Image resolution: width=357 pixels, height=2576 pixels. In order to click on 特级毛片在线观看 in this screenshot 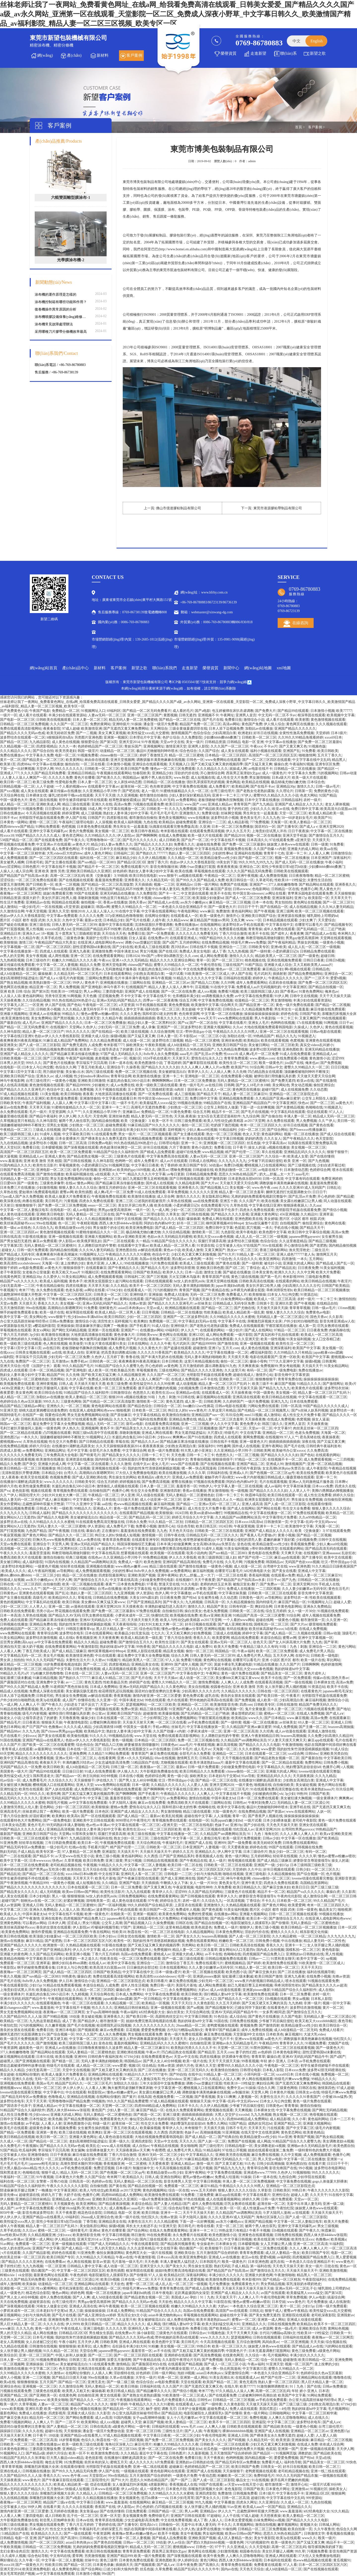, I will do `click(60, 2065)`.